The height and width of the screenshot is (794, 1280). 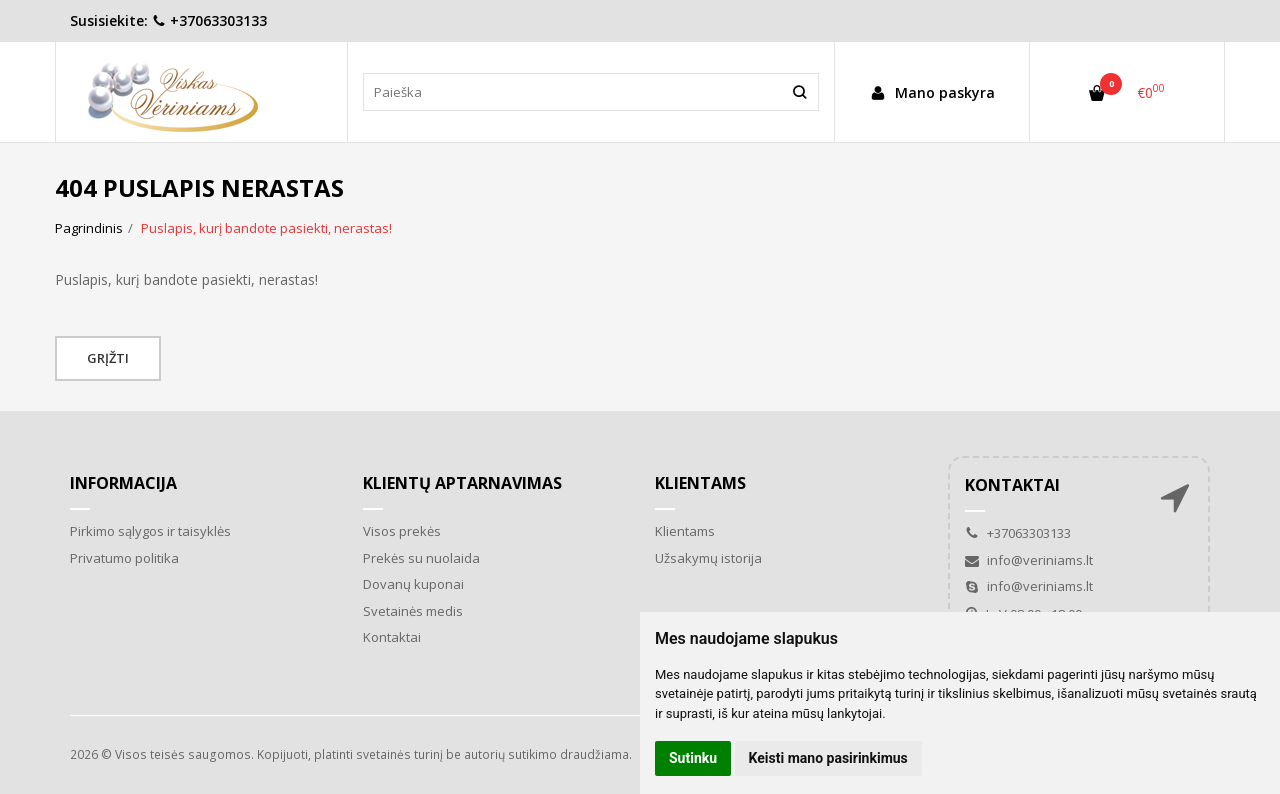 What do you see at coordinates (124, 558) in the screenshot?
I see `Privatumo politika` at bounding box center [124, 558].